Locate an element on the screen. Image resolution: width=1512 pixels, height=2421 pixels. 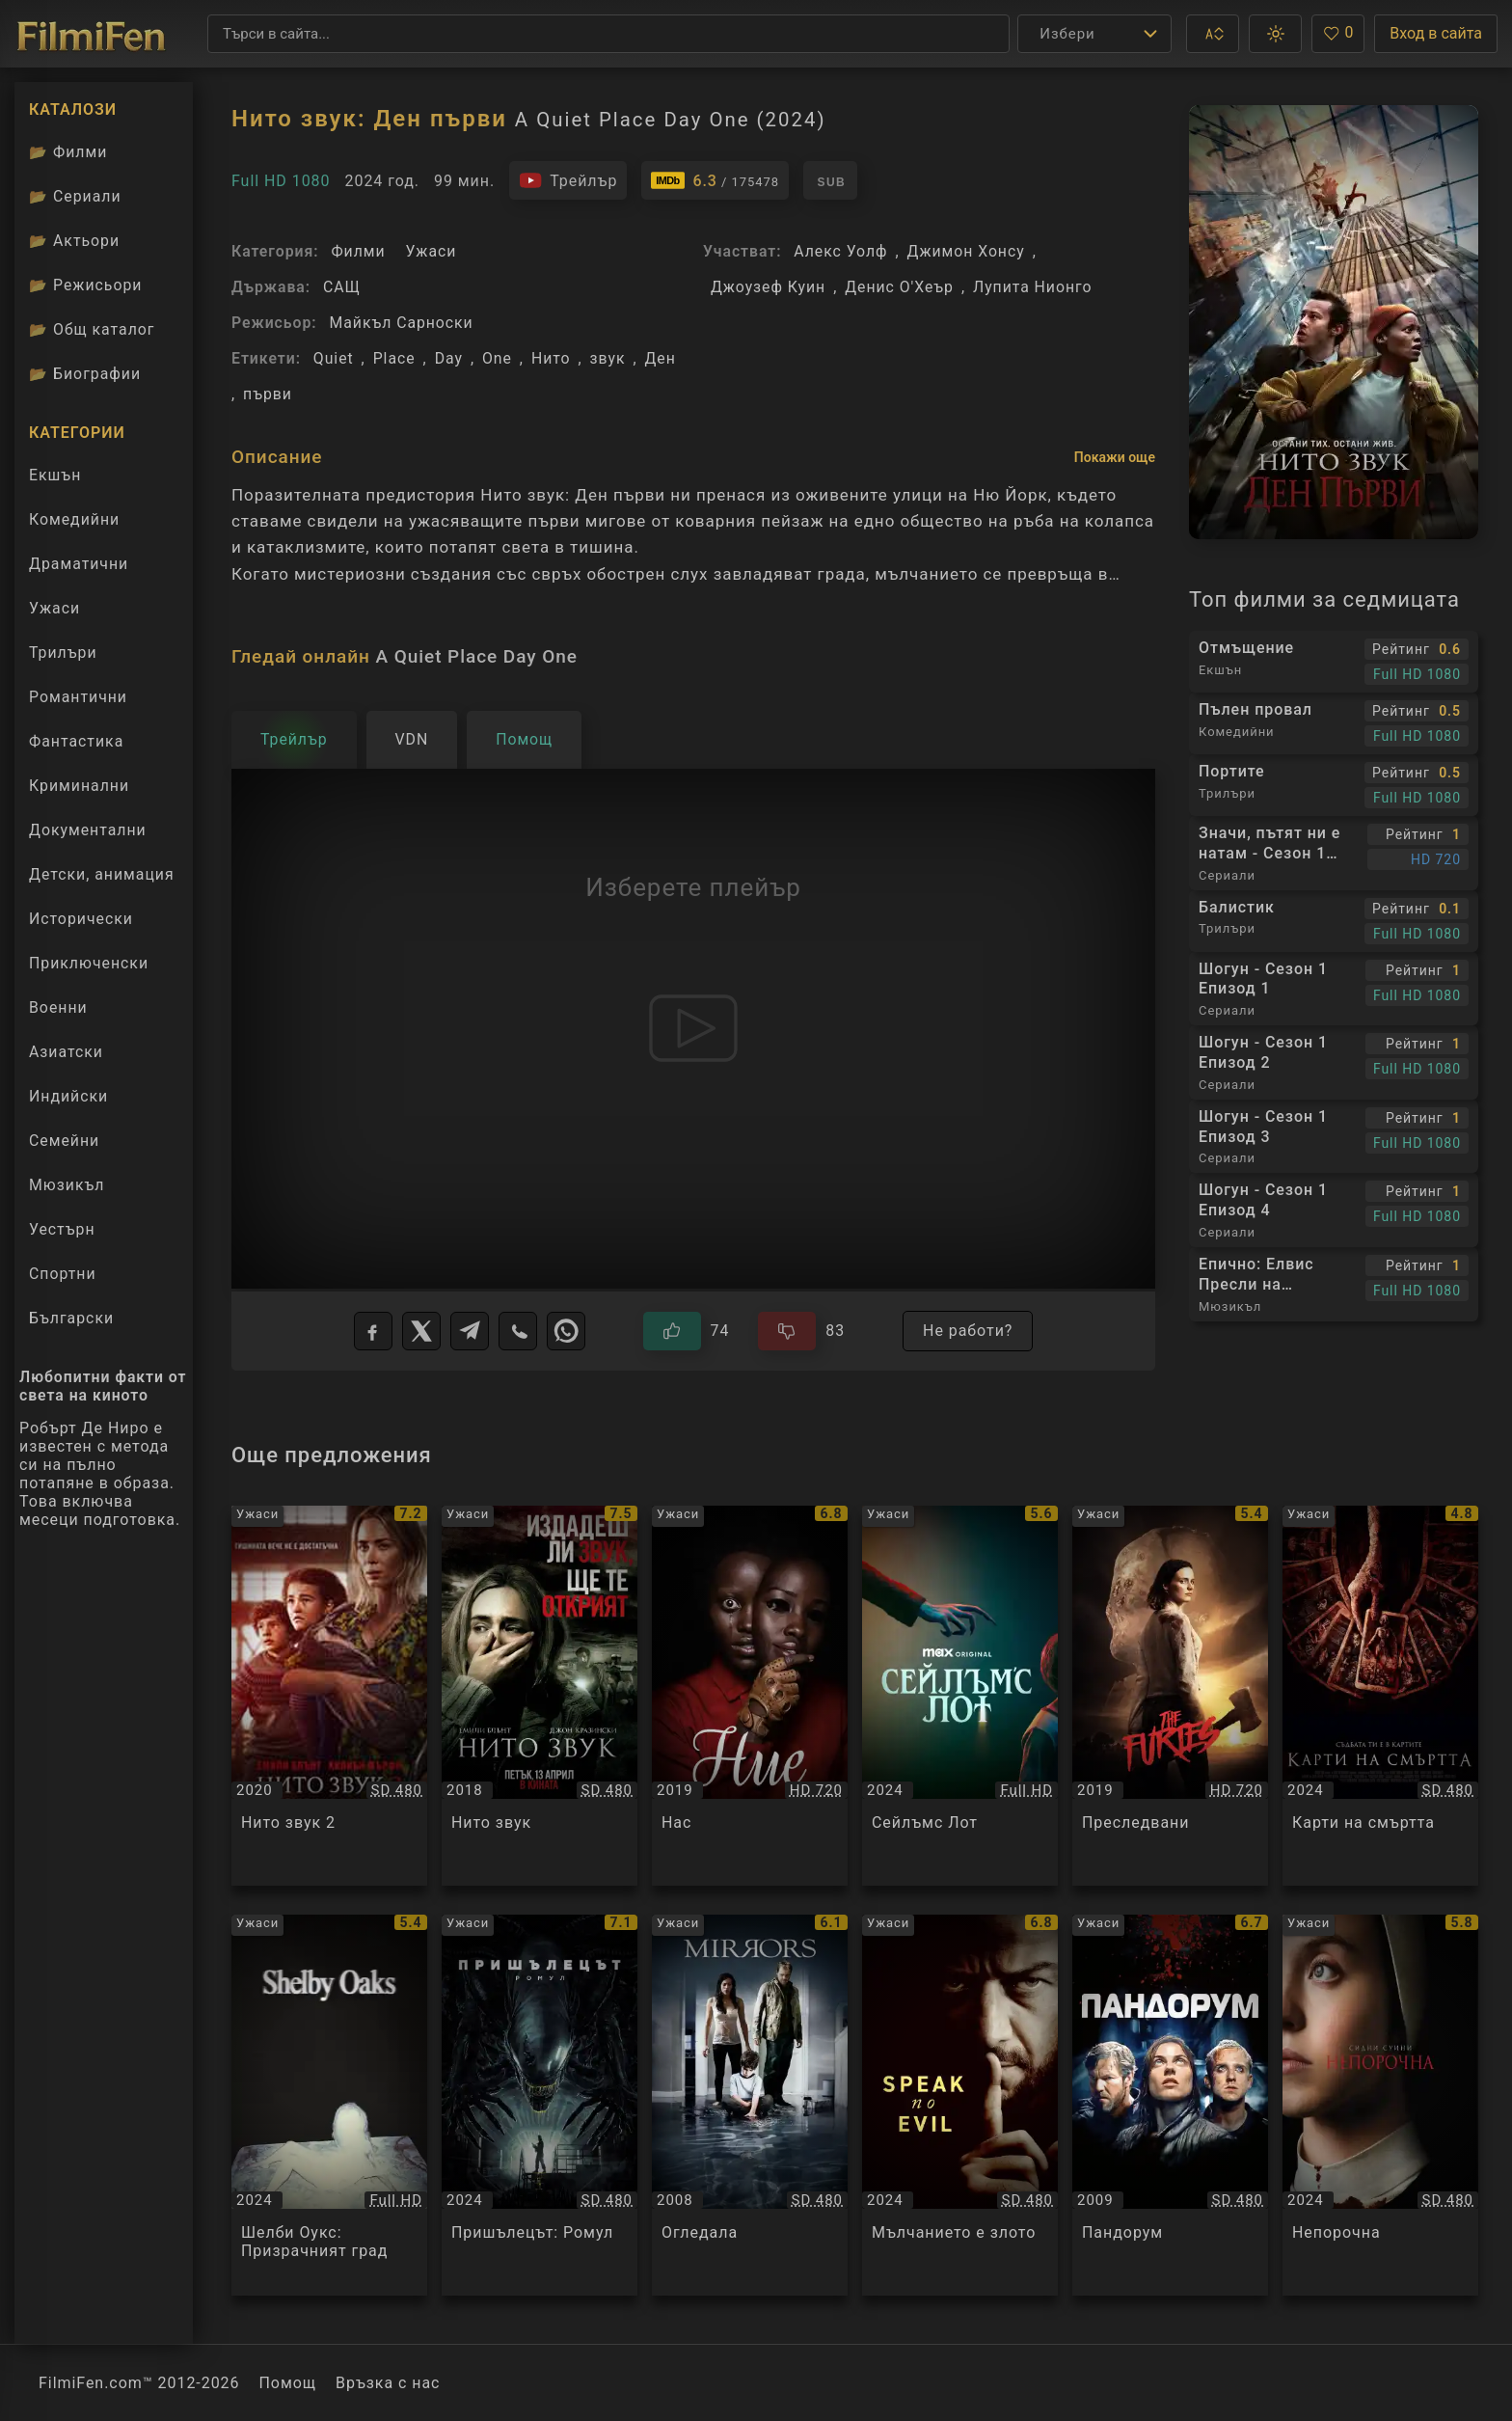
[WhatsApp] is located at coordinates (566, 1331).